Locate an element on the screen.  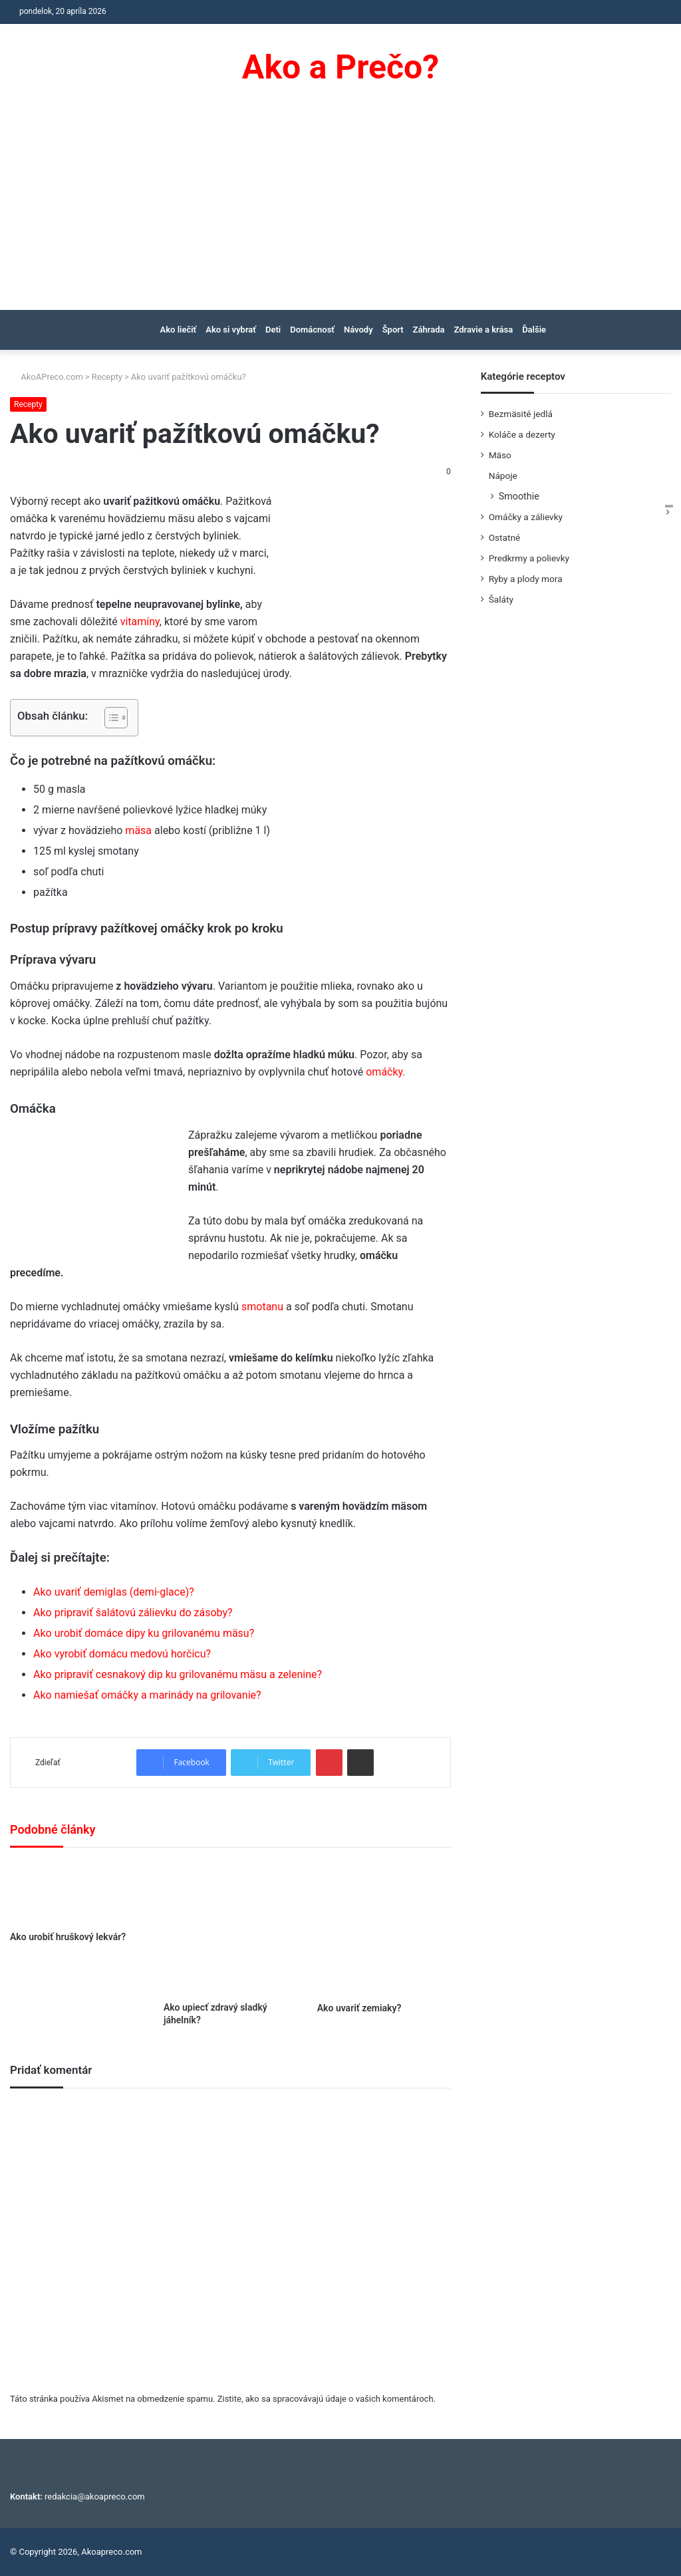
redakcia@akoapreco.com is located at coordinates (95, 2497).